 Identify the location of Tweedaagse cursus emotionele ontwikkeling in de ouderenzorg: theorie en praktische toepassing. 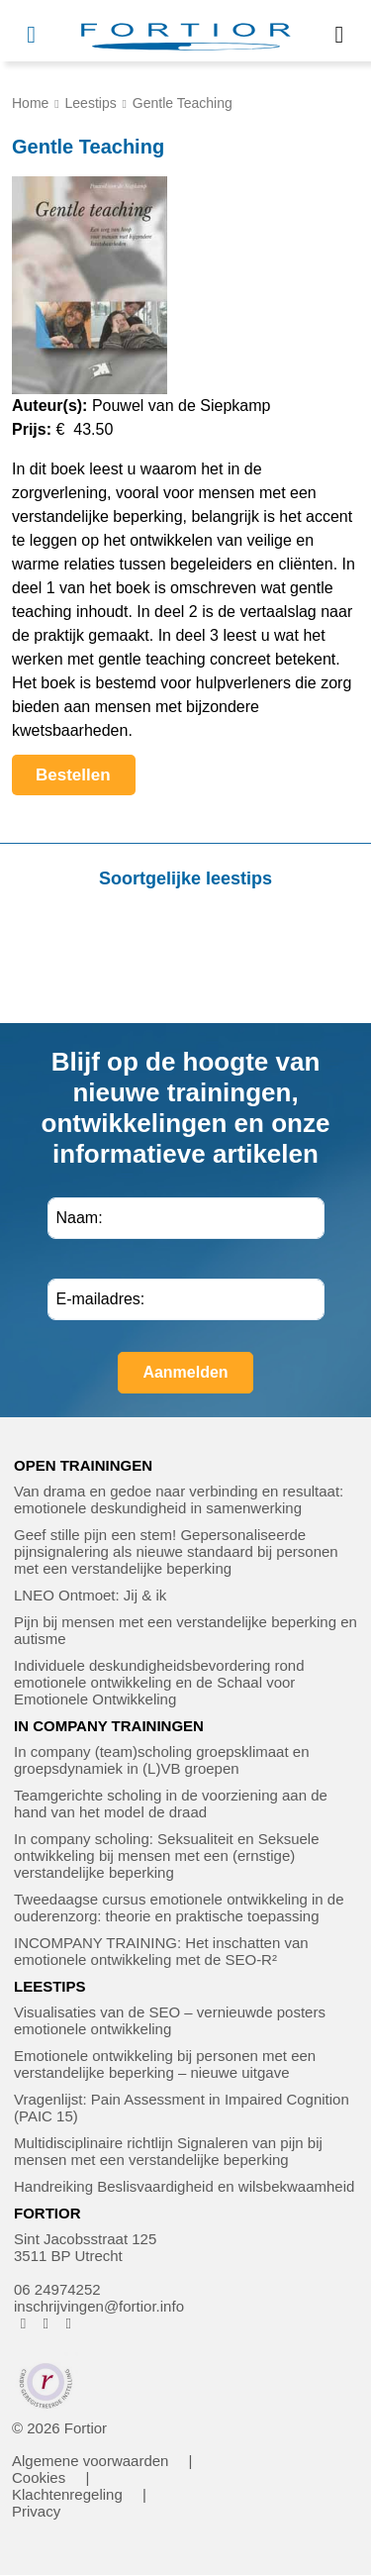
(179, 1907).